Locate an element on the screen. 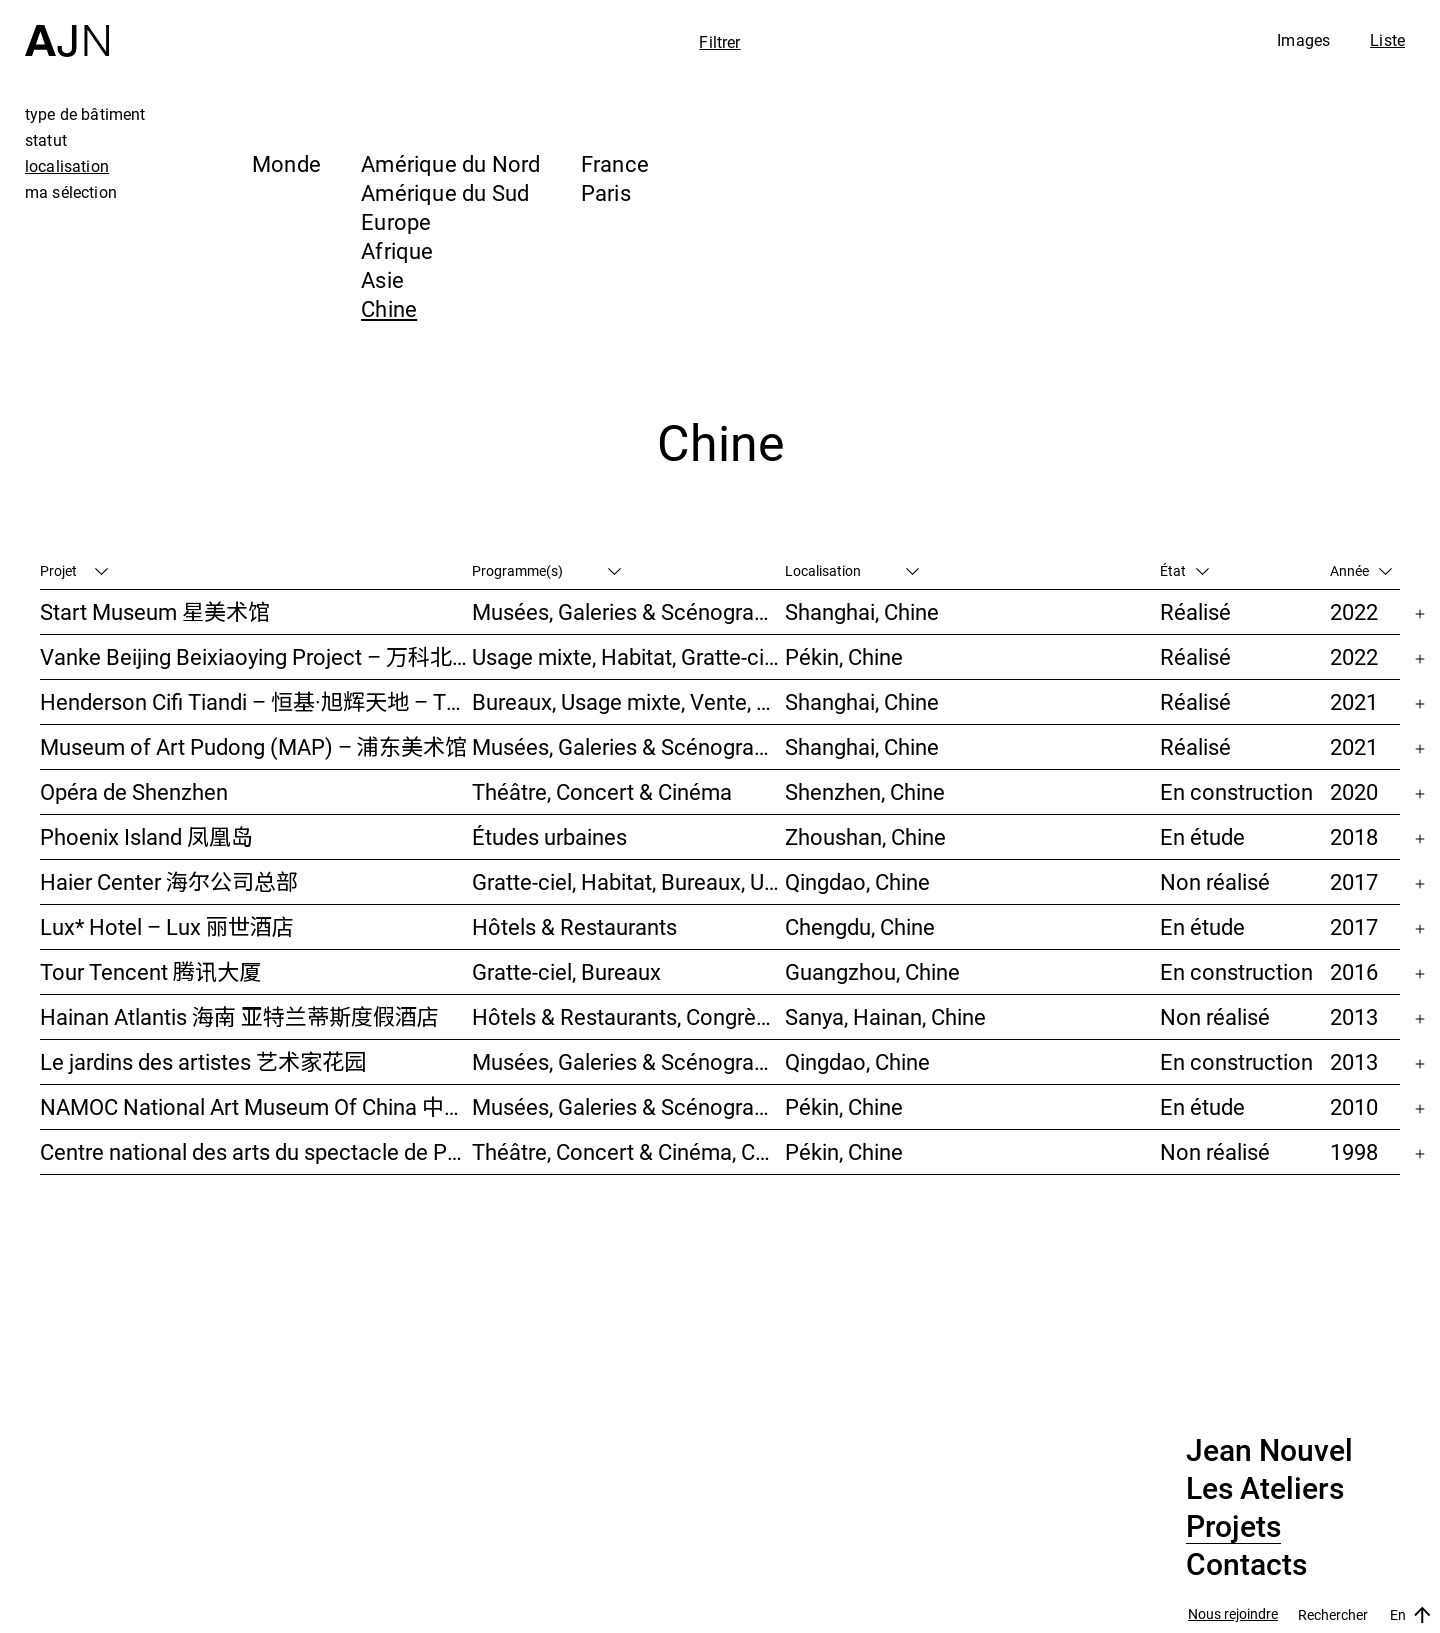 The image size is (1440, 1633). Non réalisé is located at coordinates (1215, 881).